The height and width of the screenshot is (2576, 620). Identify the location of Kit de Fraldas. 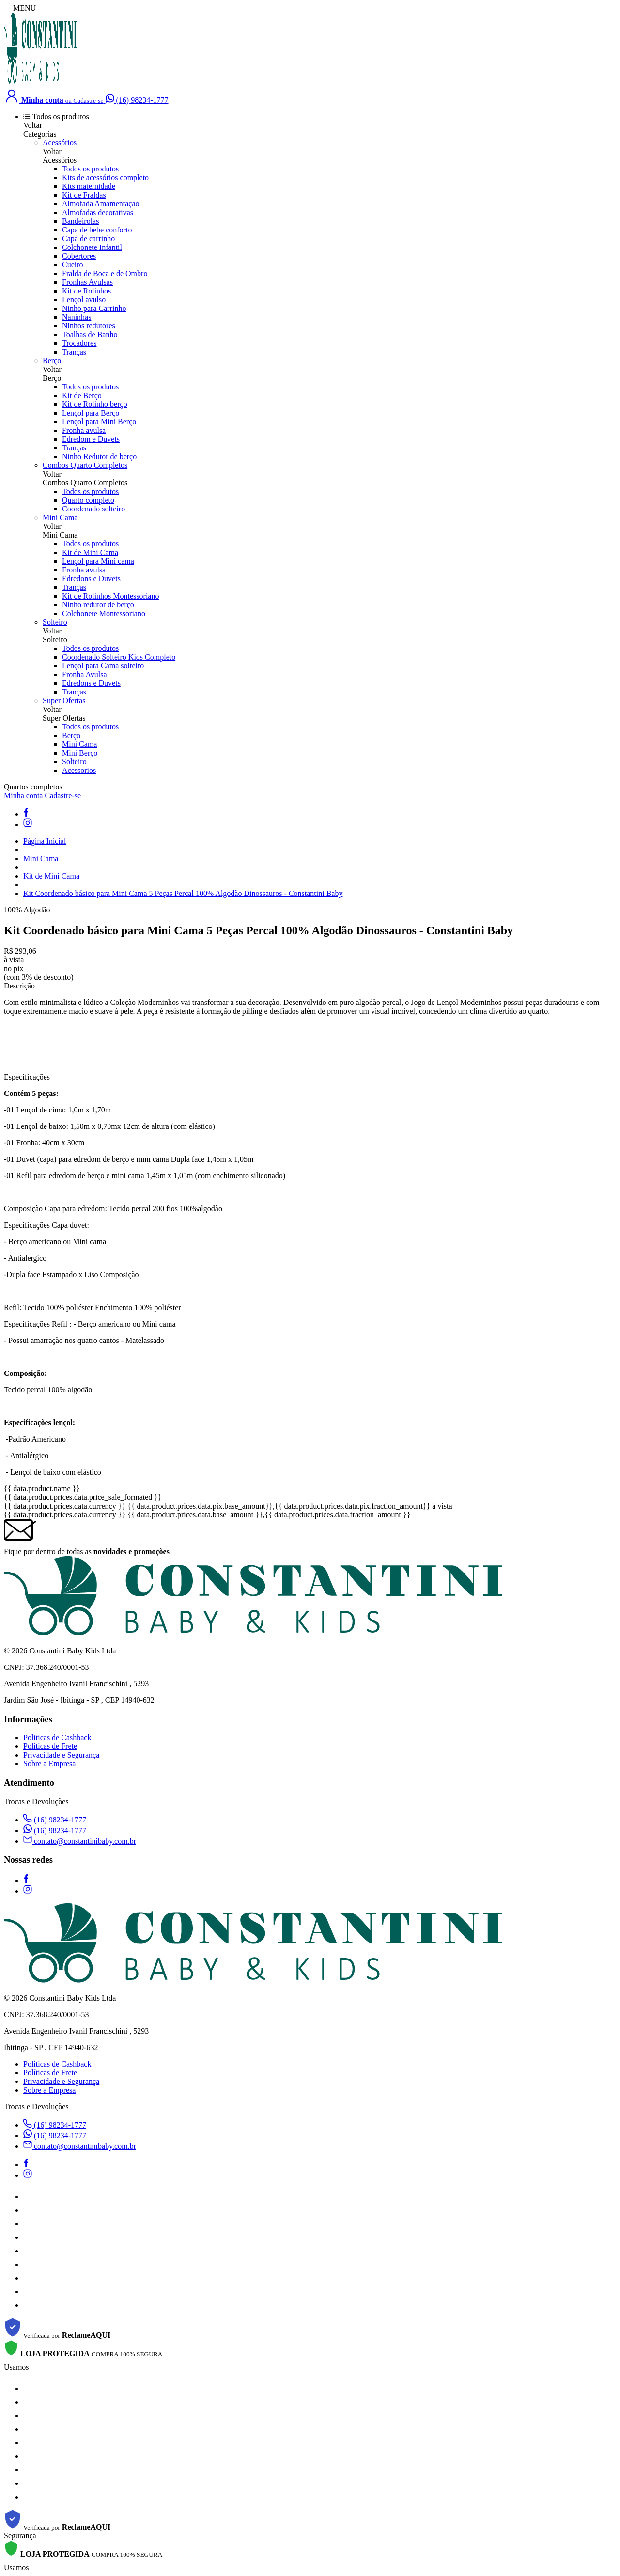
(84, 195).